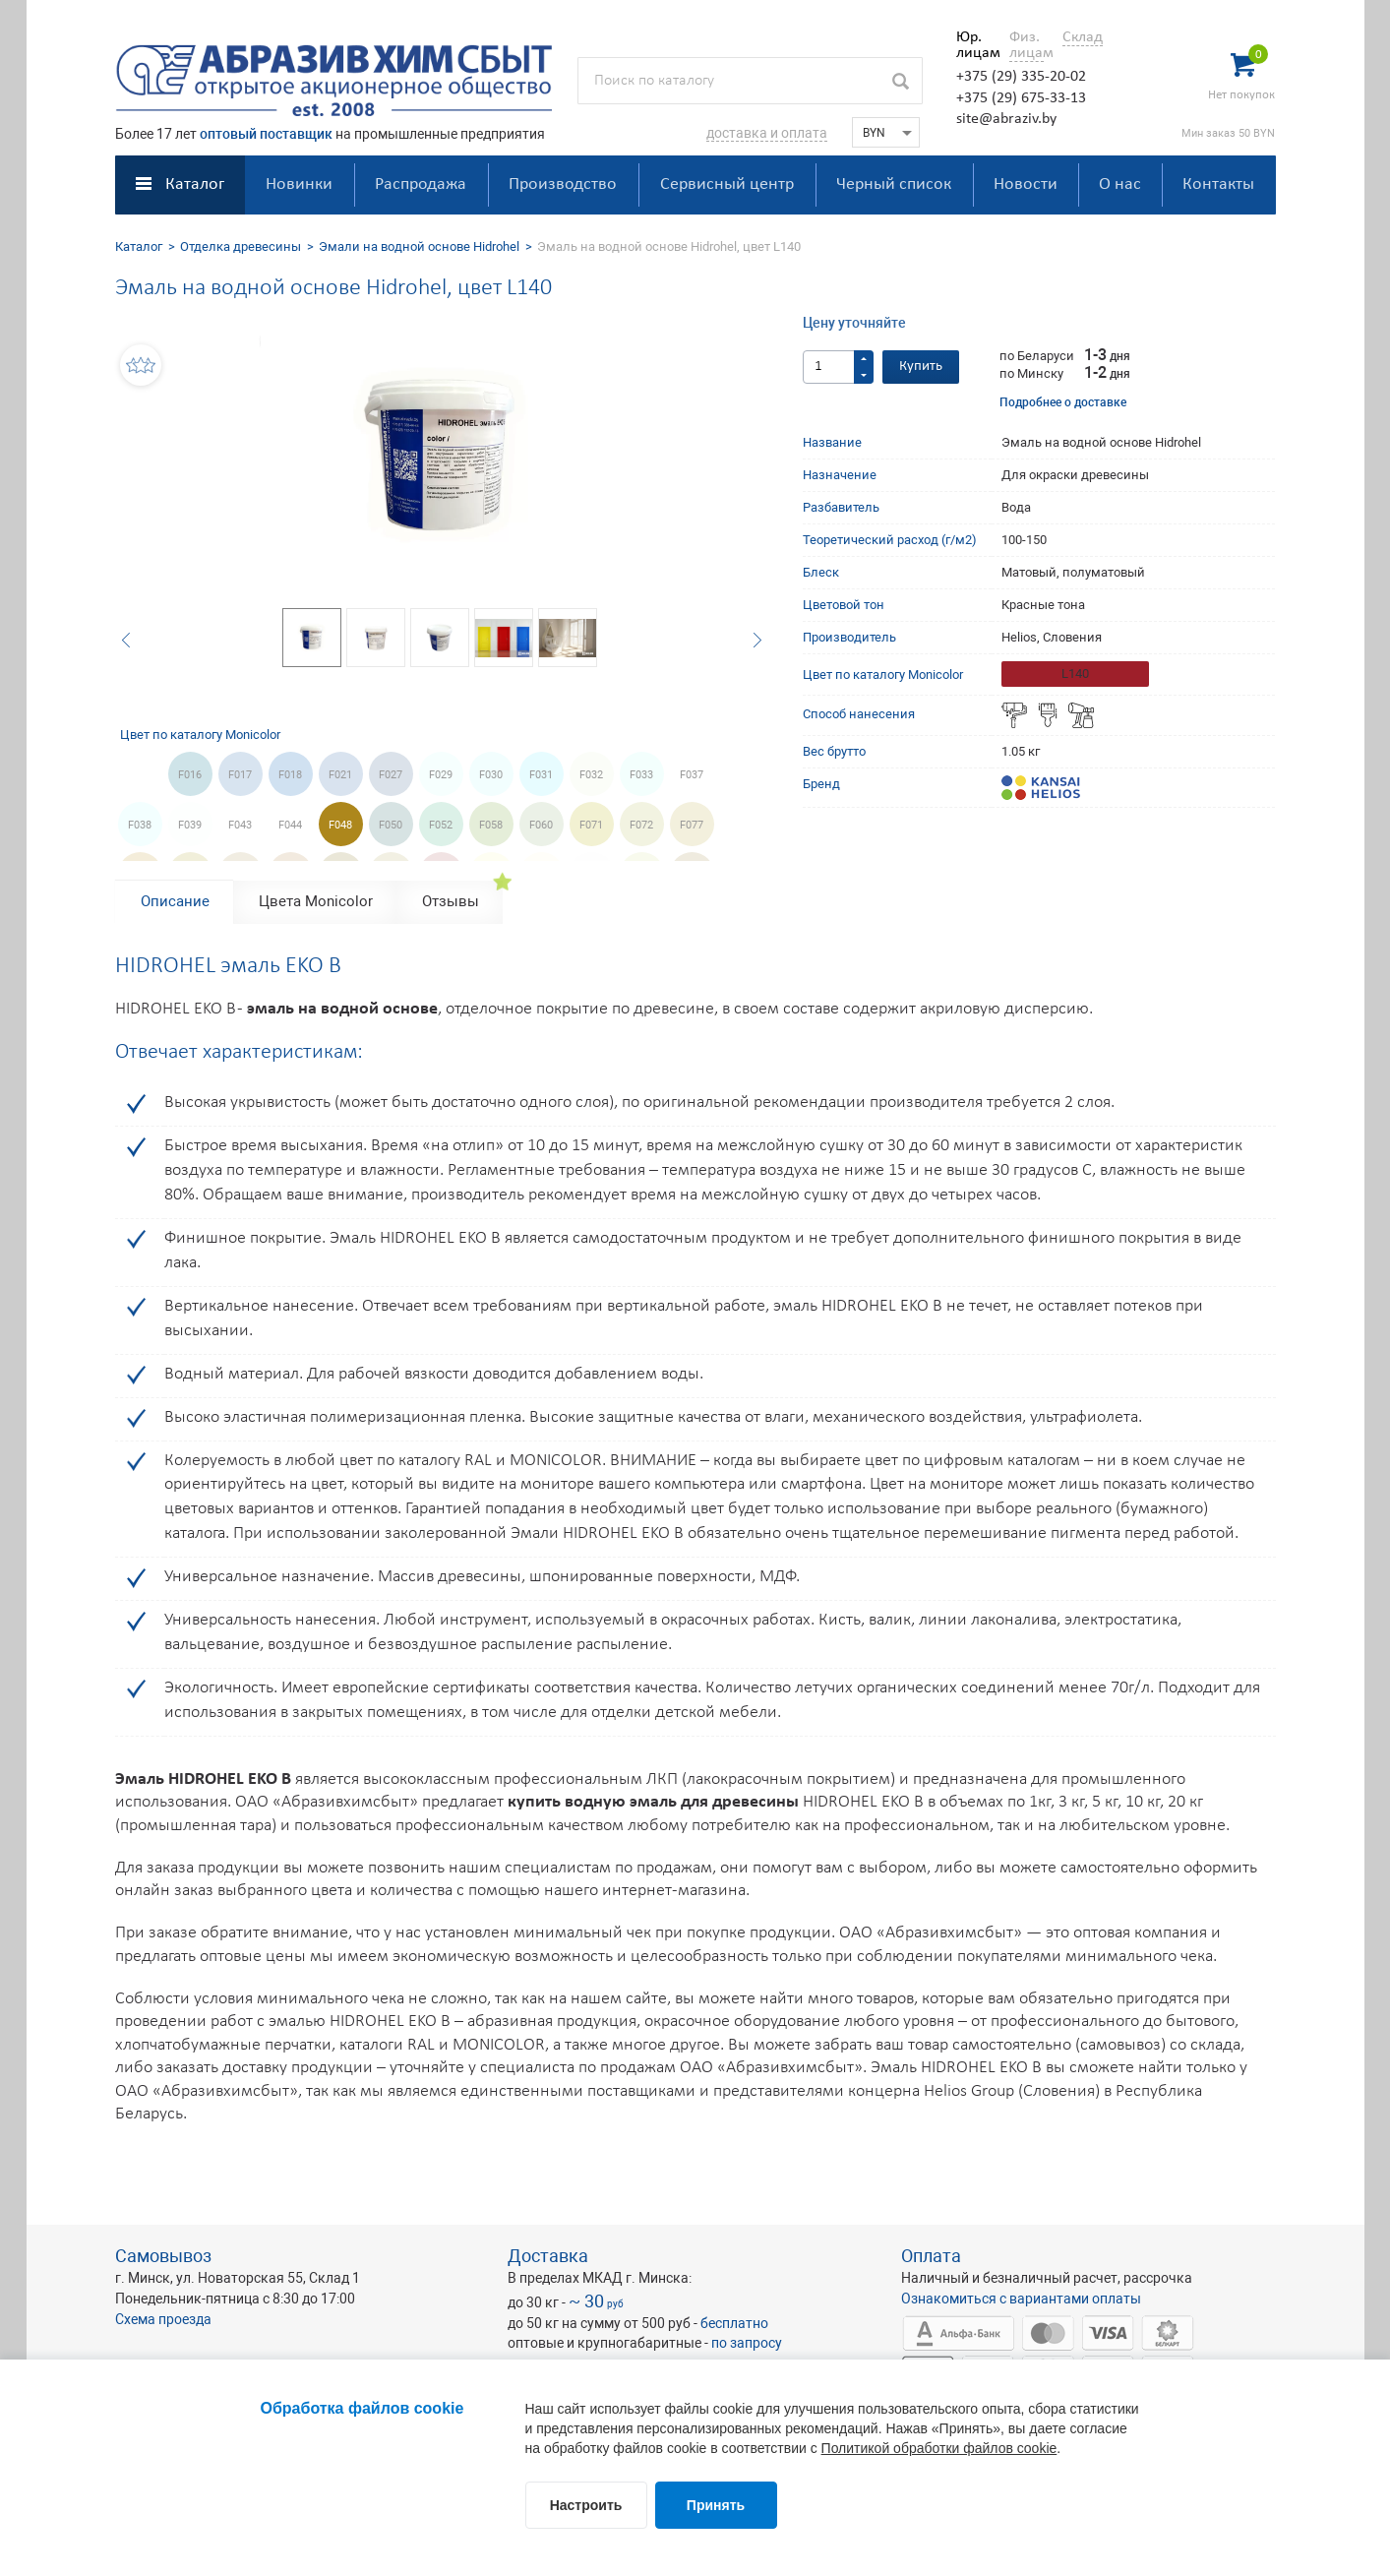  I want to click on F031, so click(541, 774).